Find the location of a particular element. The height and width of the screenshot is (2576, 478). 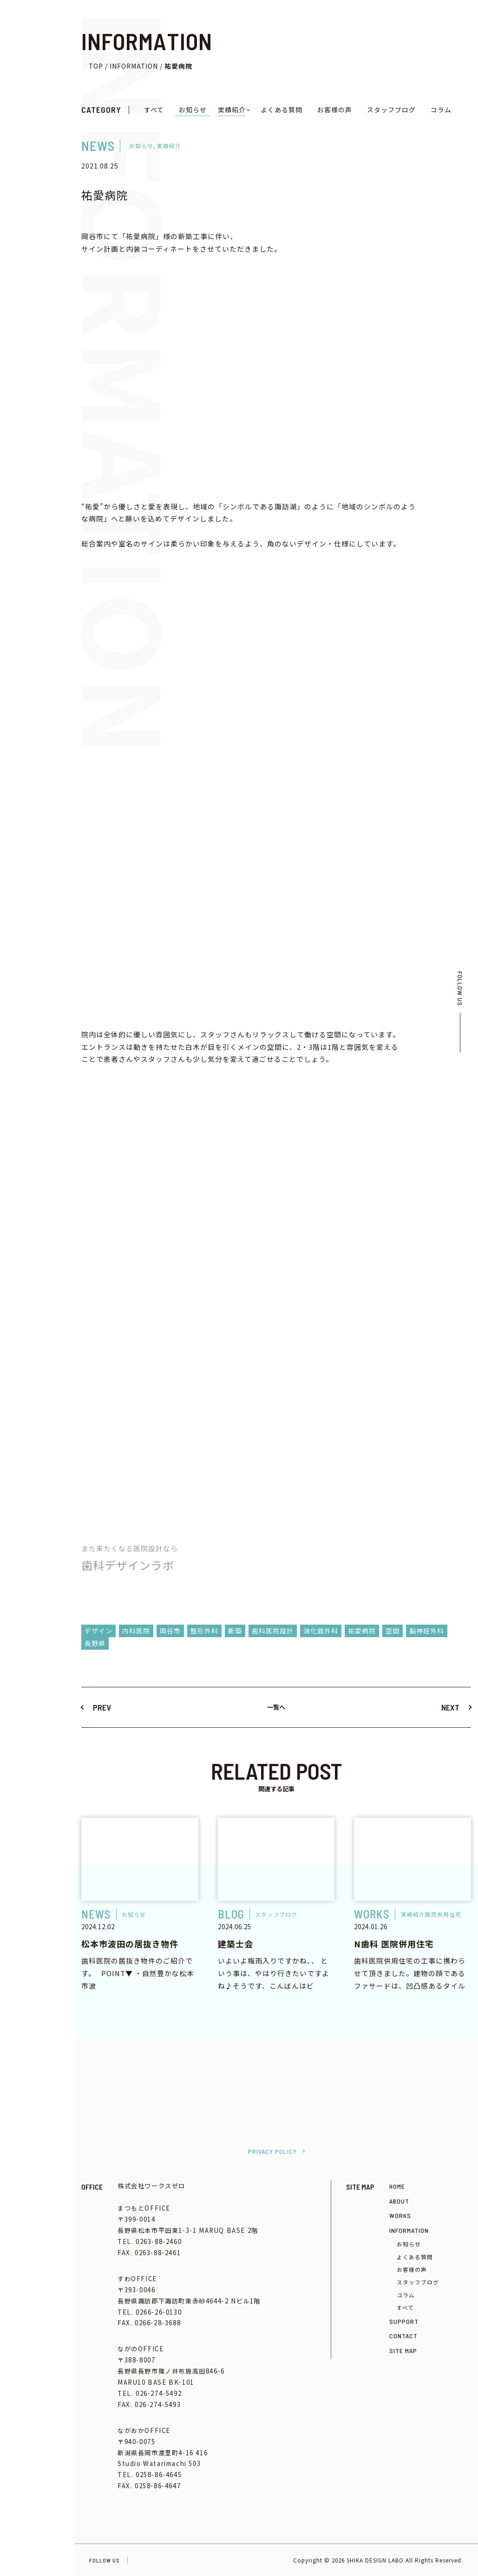

岡谷市 is located at coordinates (170, 1630).